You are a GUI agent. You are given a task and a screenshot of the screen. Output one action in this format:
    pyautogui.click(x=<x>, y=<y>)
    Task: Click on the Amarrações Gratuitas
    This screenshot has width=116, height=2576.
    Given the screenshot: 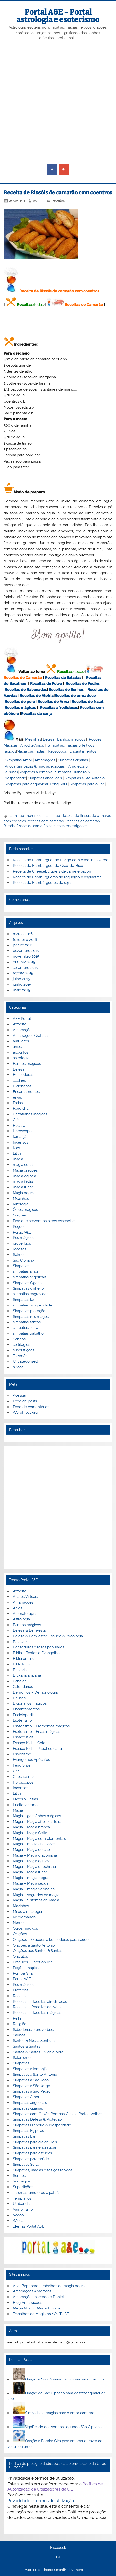 What is the action you would take?
    pyautogui.click(x=31, y=1035)
    